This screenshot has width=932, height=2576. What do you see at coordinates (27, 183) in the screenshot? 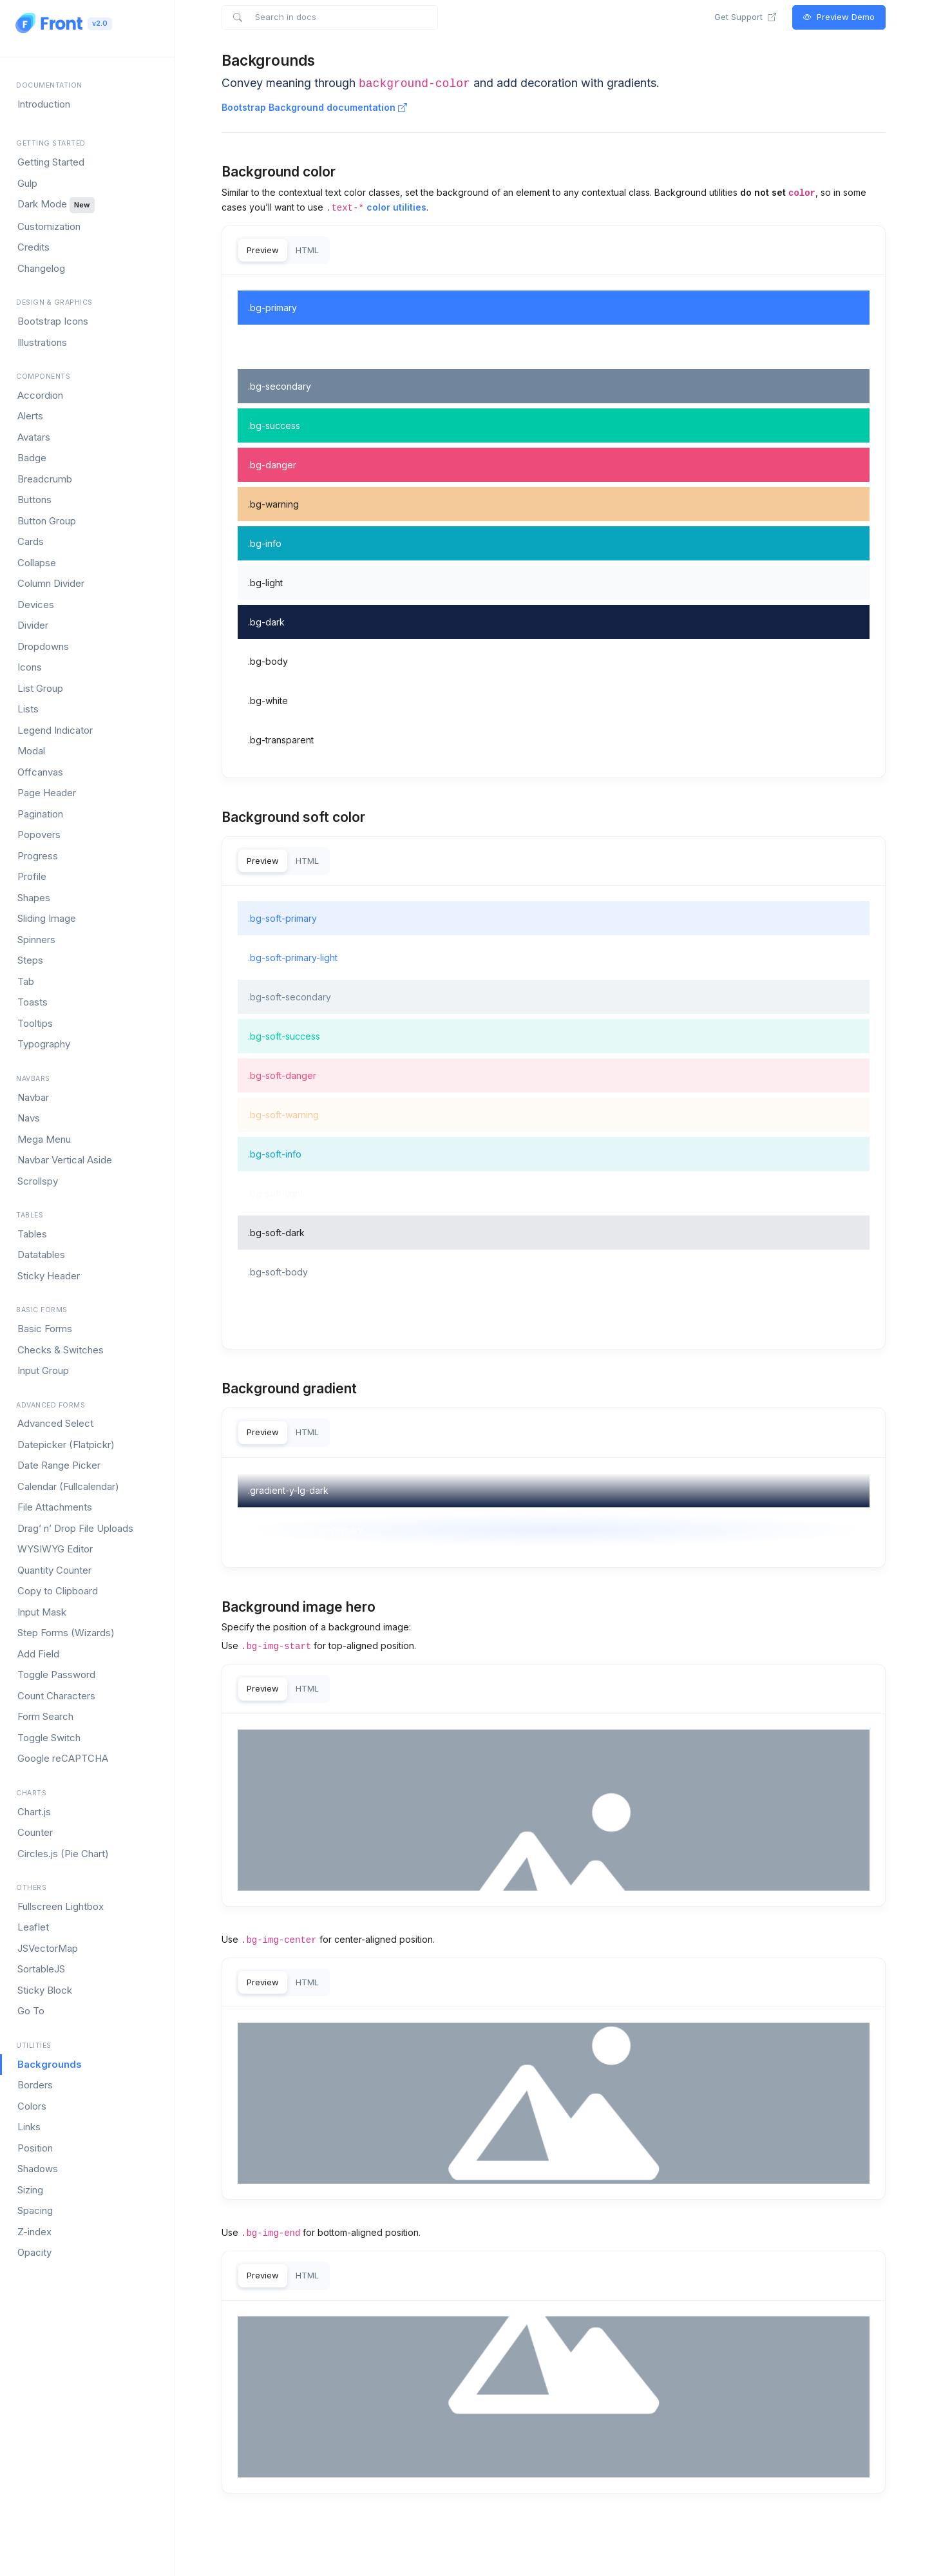
I see `Gulp` at bounding box center [27, 183].